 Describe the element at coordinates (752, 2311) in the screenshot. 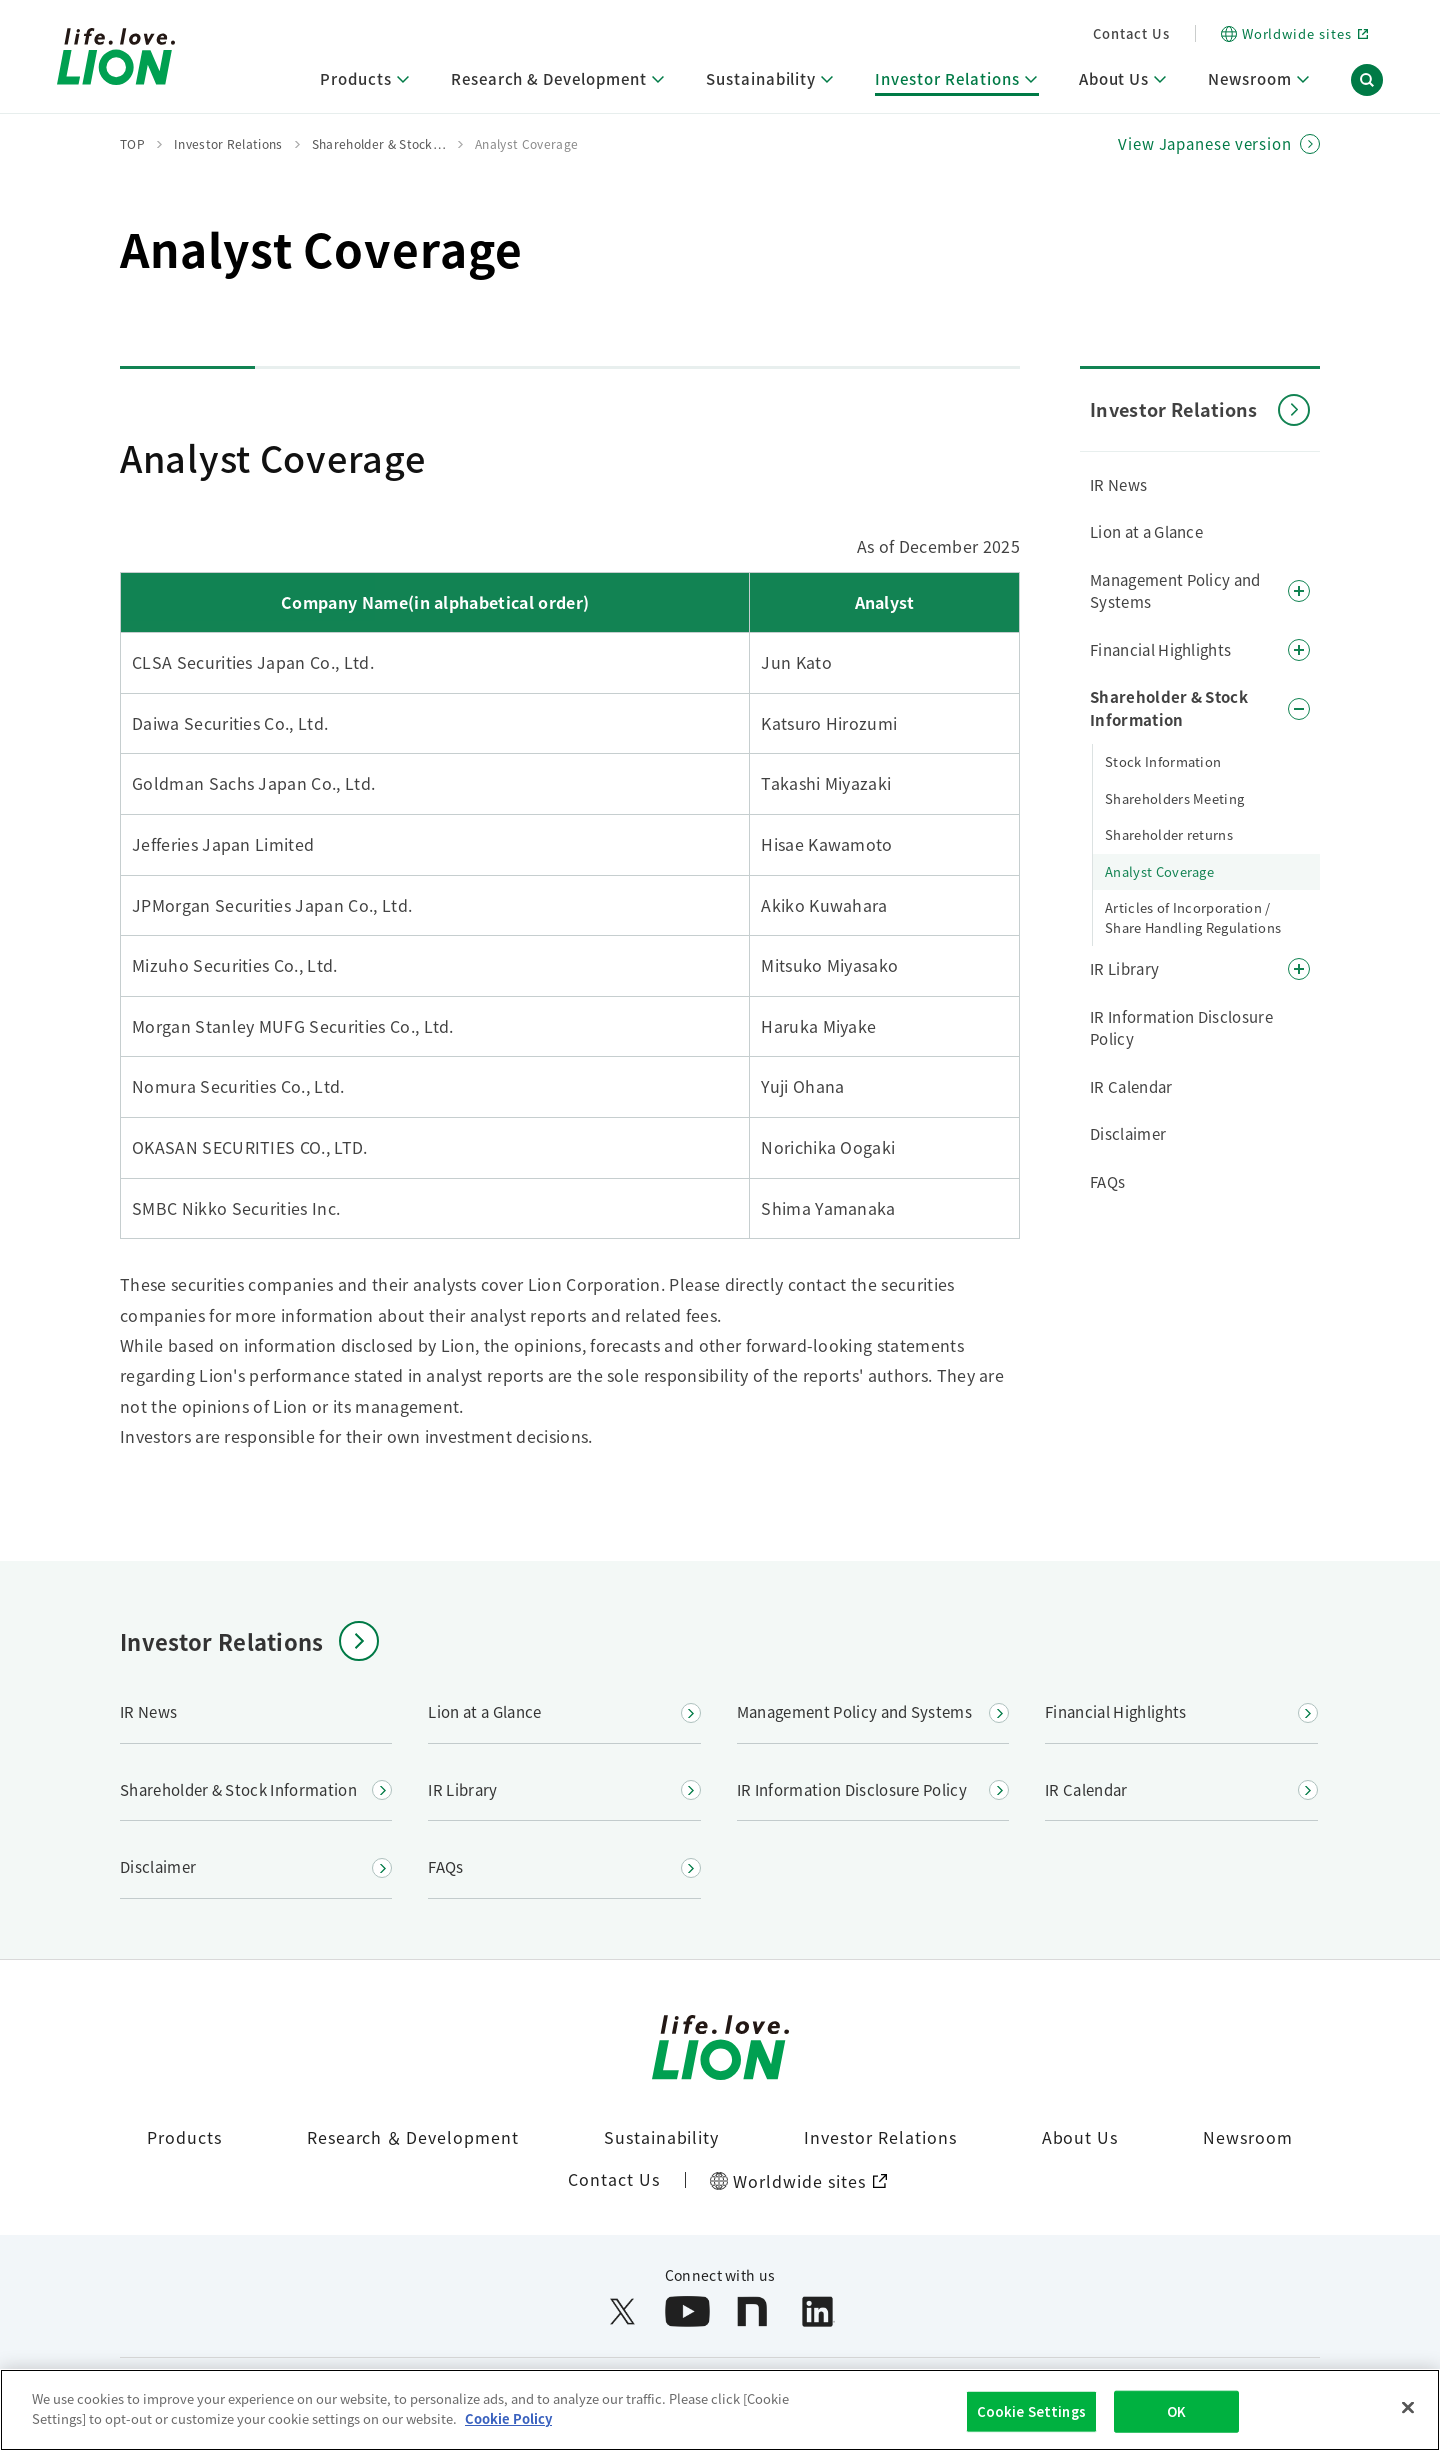

I see `[Open note in a new window]` at that location.